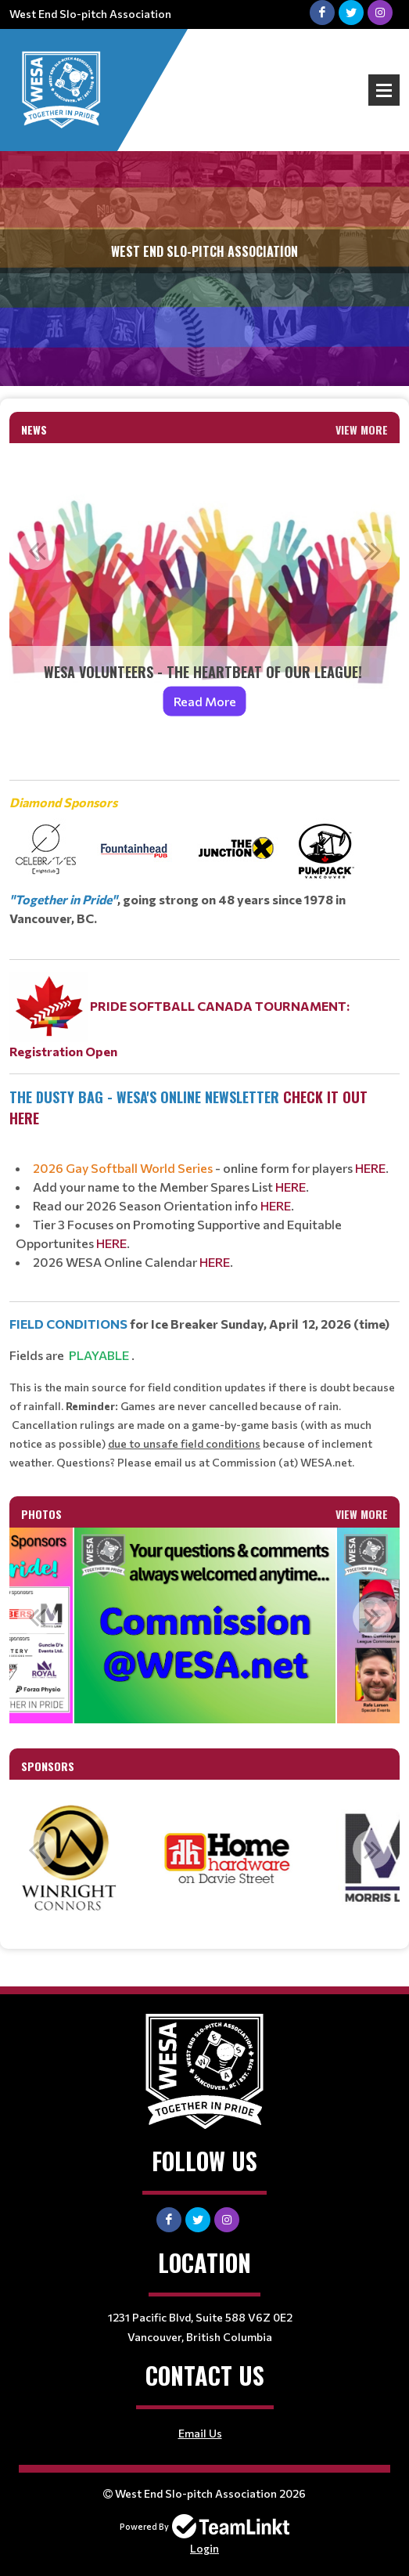  Describe the element at coordinates (205, 701) in the screenshot. I see `Read More` at that location.